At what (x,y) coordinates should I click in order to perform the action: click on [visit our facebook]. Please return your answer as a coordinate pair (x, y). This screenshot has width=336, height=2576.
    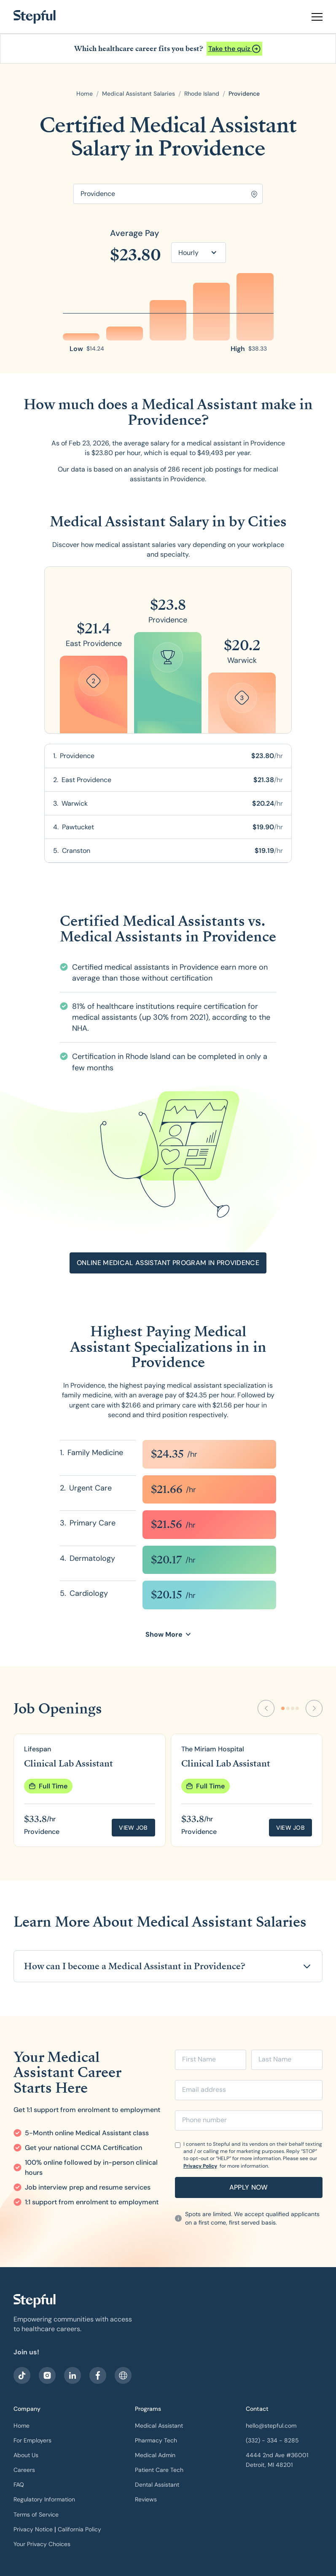
    Looking at the image, I should click on (21, 2375).